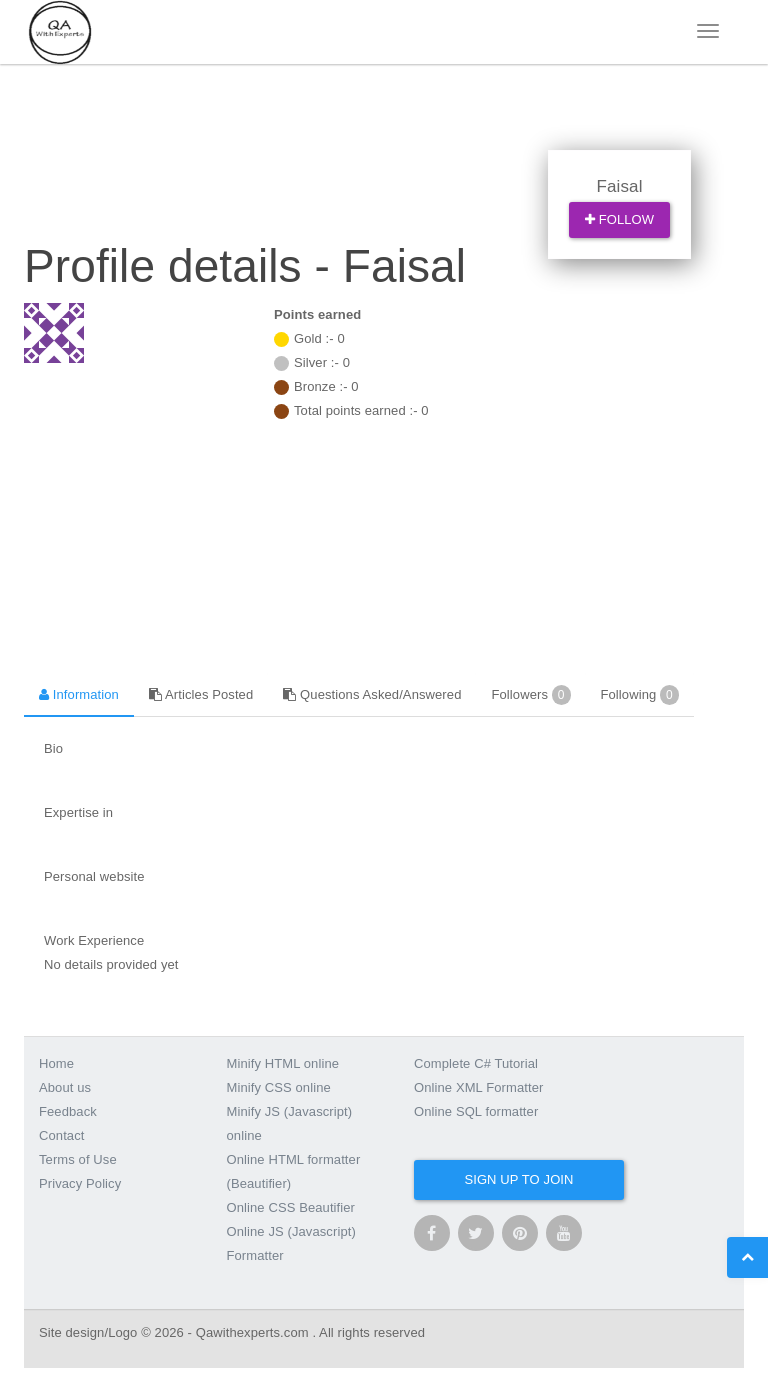  What do you see at coordinates (283, 1063) in the screenshot?
I see `Minify HTML online` at bounding box center [283, 1063].